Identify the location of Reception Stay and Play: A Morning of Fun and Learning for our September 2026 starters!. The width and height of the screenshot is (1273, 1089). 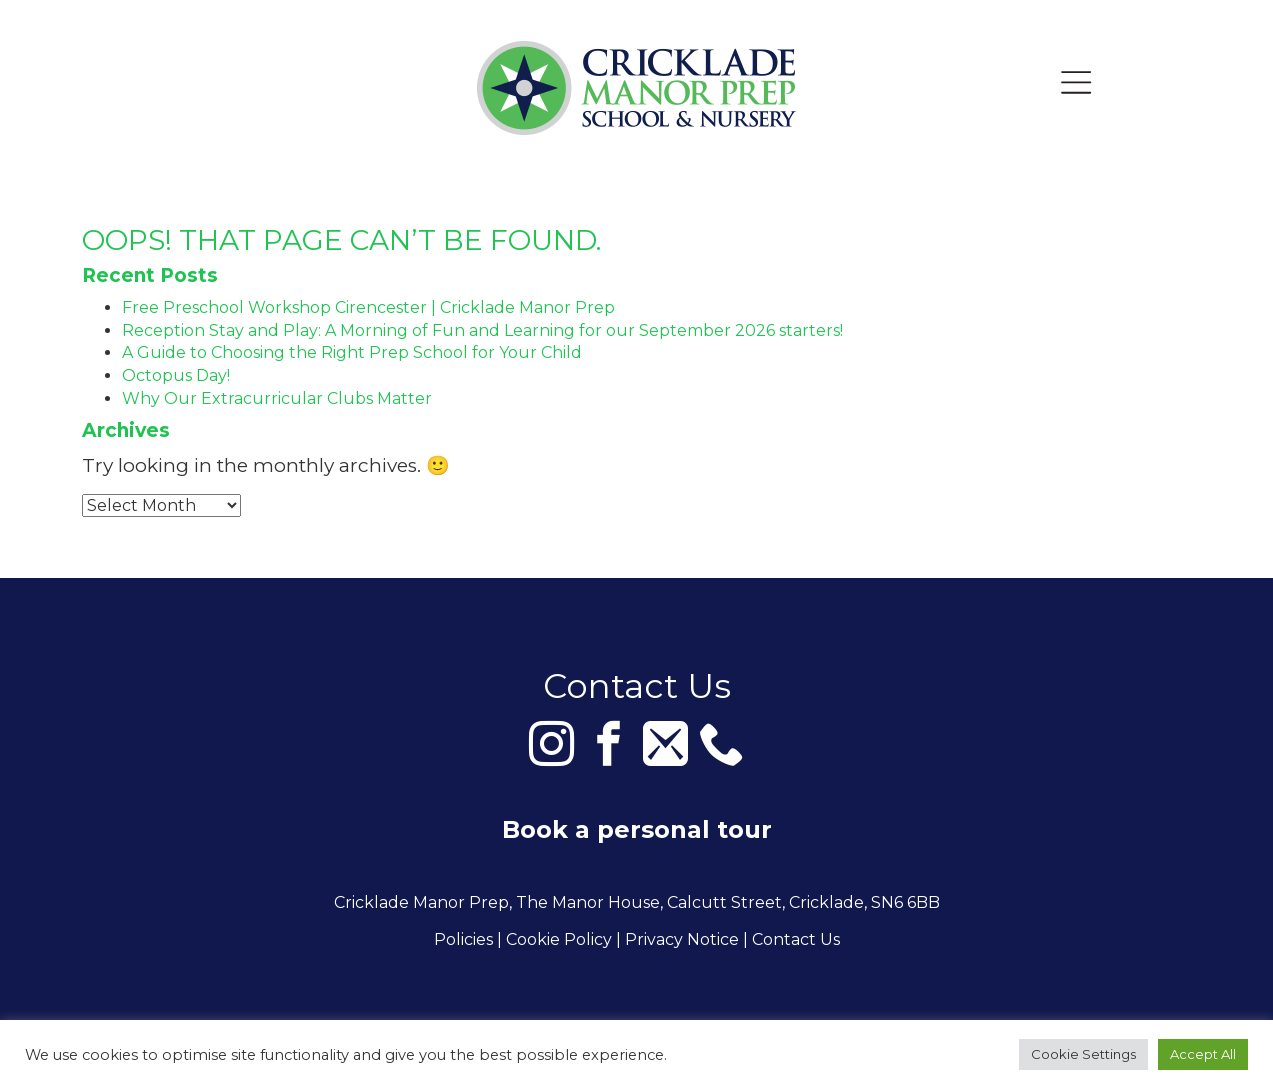
(482, 330).